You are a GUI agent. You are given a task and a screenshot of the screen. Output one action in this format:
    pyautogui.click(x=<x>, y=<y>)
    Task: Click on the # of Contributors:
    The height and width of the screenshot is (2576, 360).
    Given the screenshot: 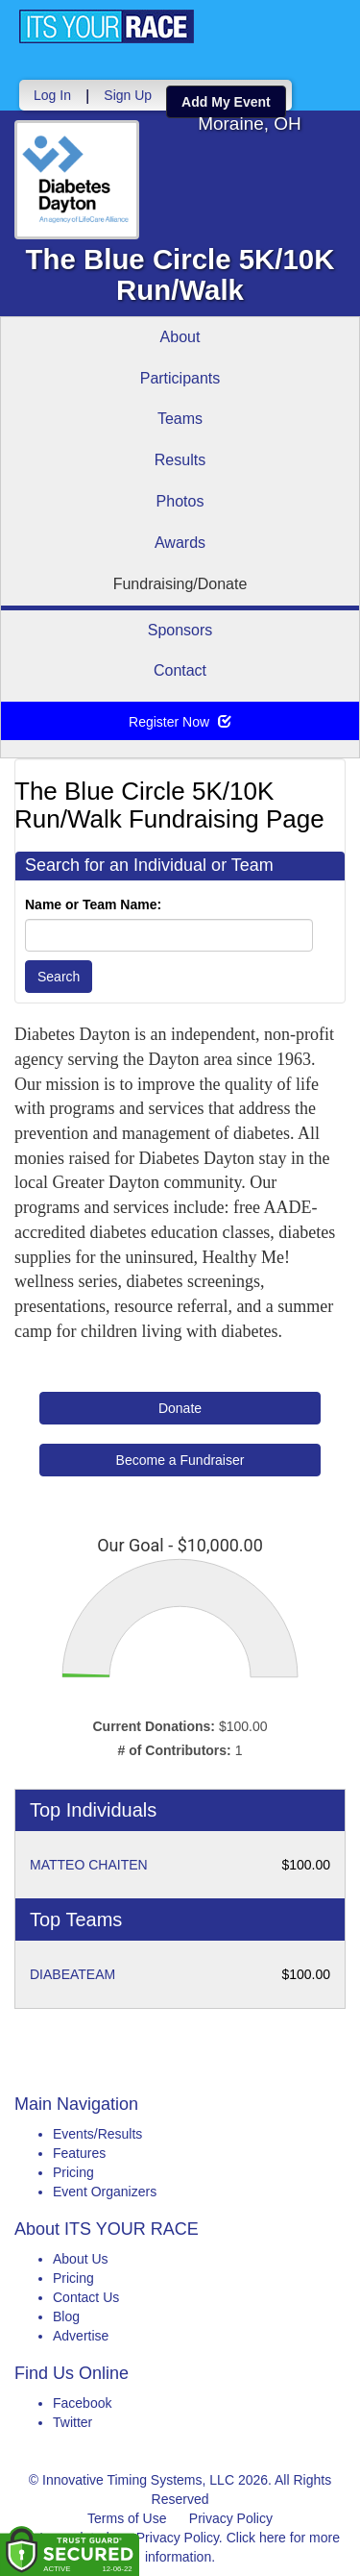 What is the action you would take?
    pyautogui.click(x=174, y=1750)
    